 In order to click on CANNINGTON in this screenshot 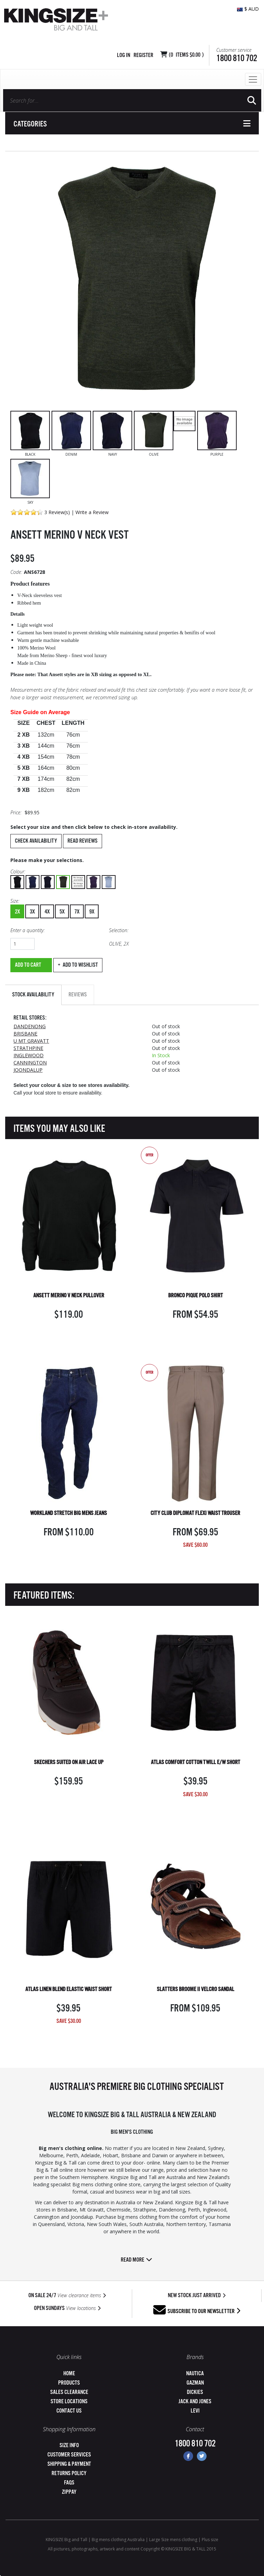, I will do `click(30, 1062)`.